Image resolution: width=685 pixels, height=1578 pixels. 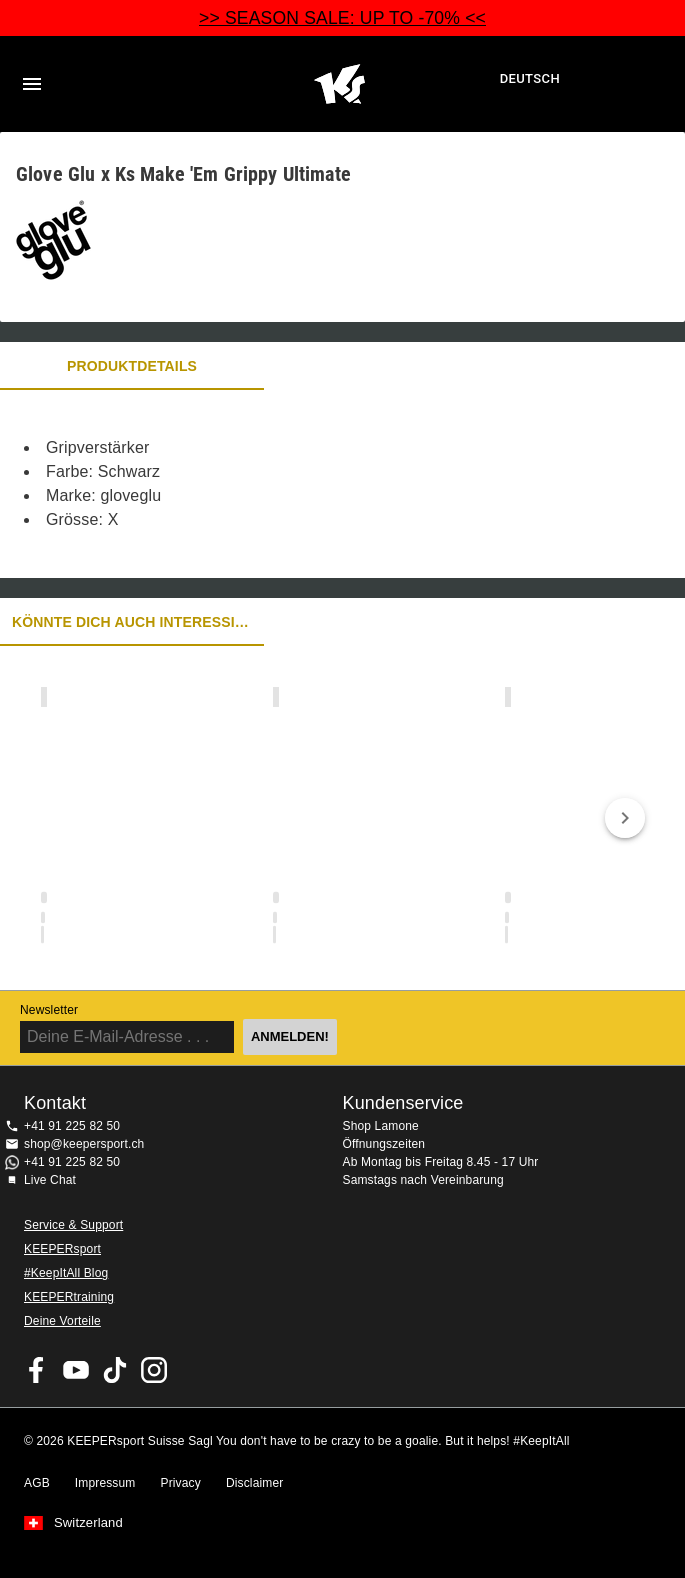 I want to click on Privacy, so click(x=181, y=1483).